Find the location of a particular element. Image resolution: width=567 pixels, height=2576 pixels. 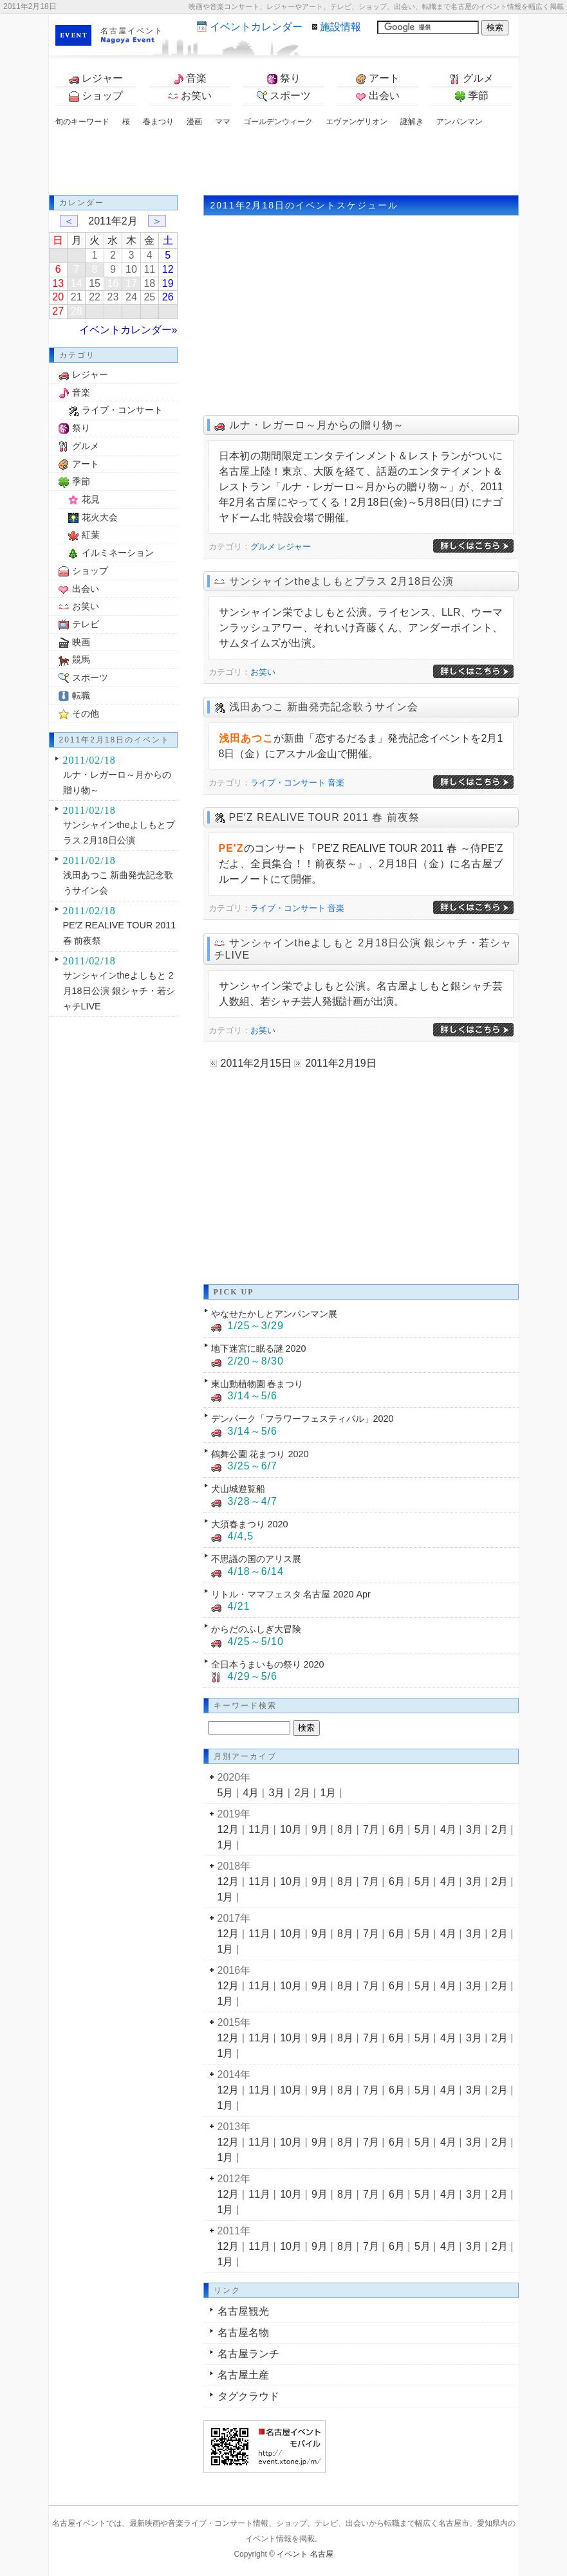

12 is located at coordinates (168, 269).